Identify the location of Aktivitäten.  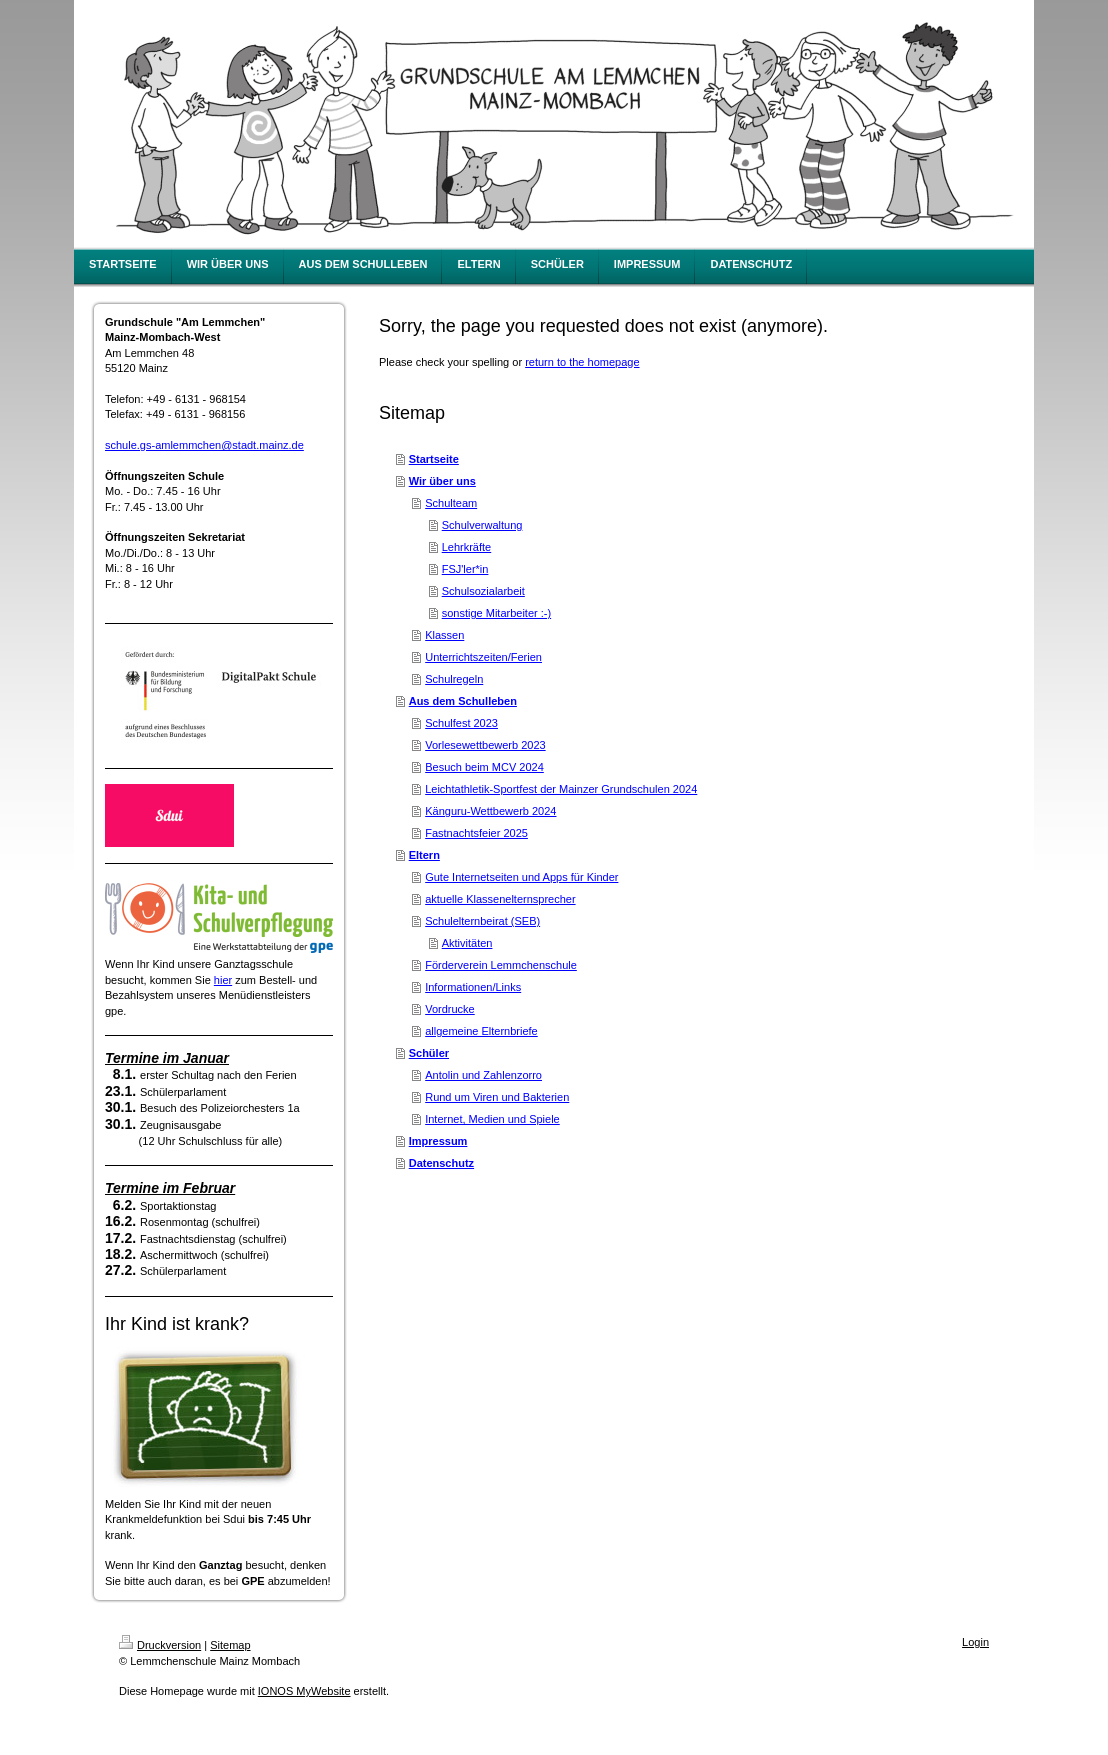
(467, 943).